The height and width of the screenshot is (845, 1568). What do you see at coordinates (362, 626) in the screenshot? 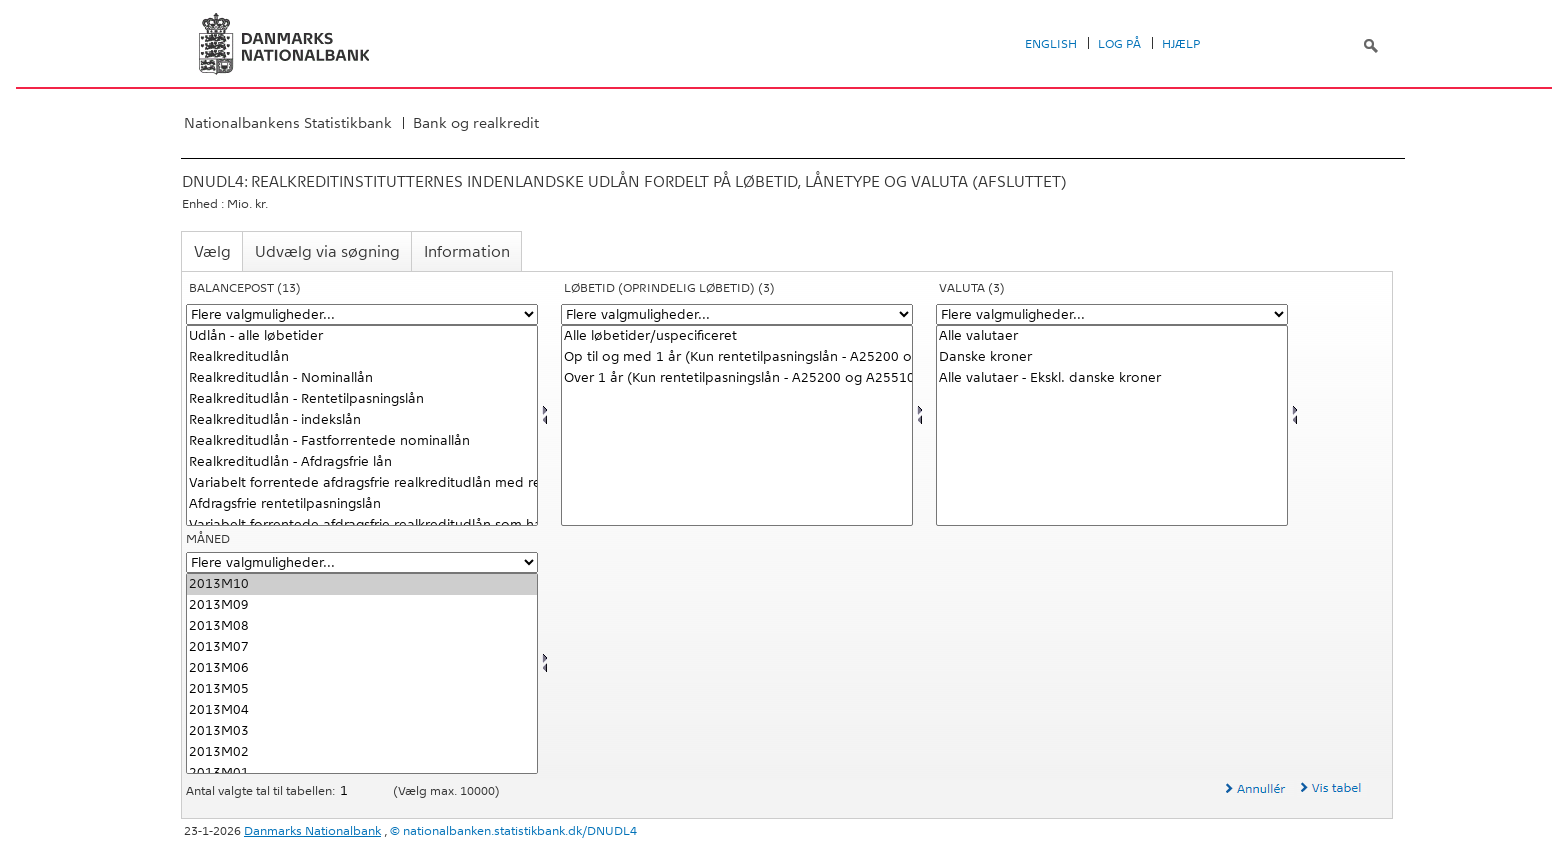
I see `2013M08` at bounding box center [362, 626].